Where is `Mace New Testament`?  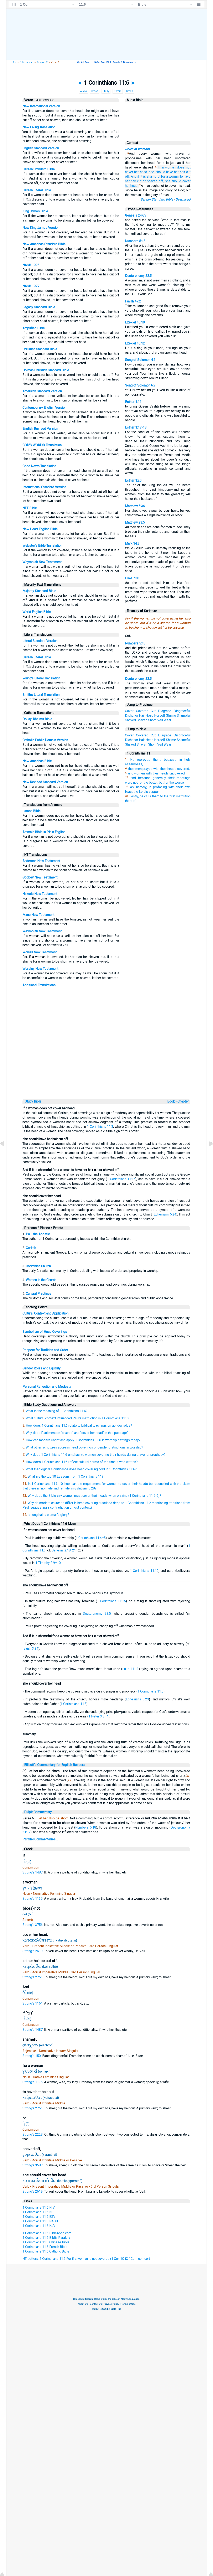
Mace New Testament is located at coordinates (38, 915).